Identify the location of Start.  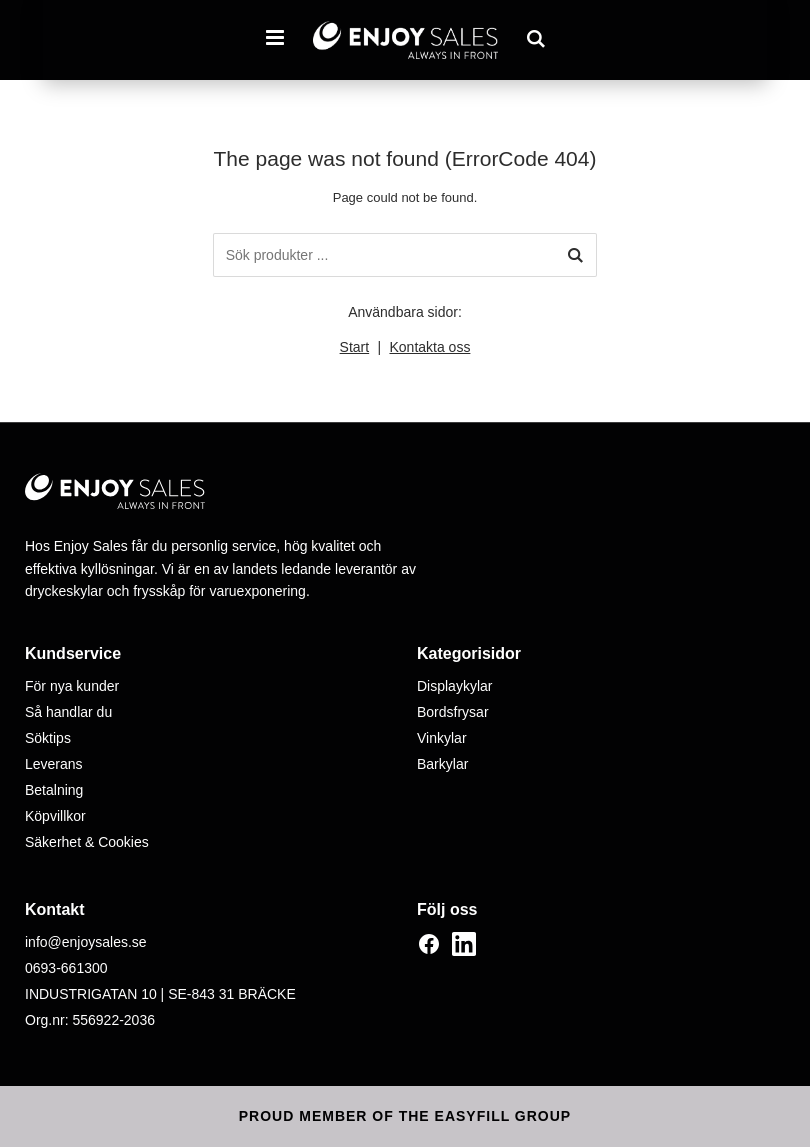
(355, 347).